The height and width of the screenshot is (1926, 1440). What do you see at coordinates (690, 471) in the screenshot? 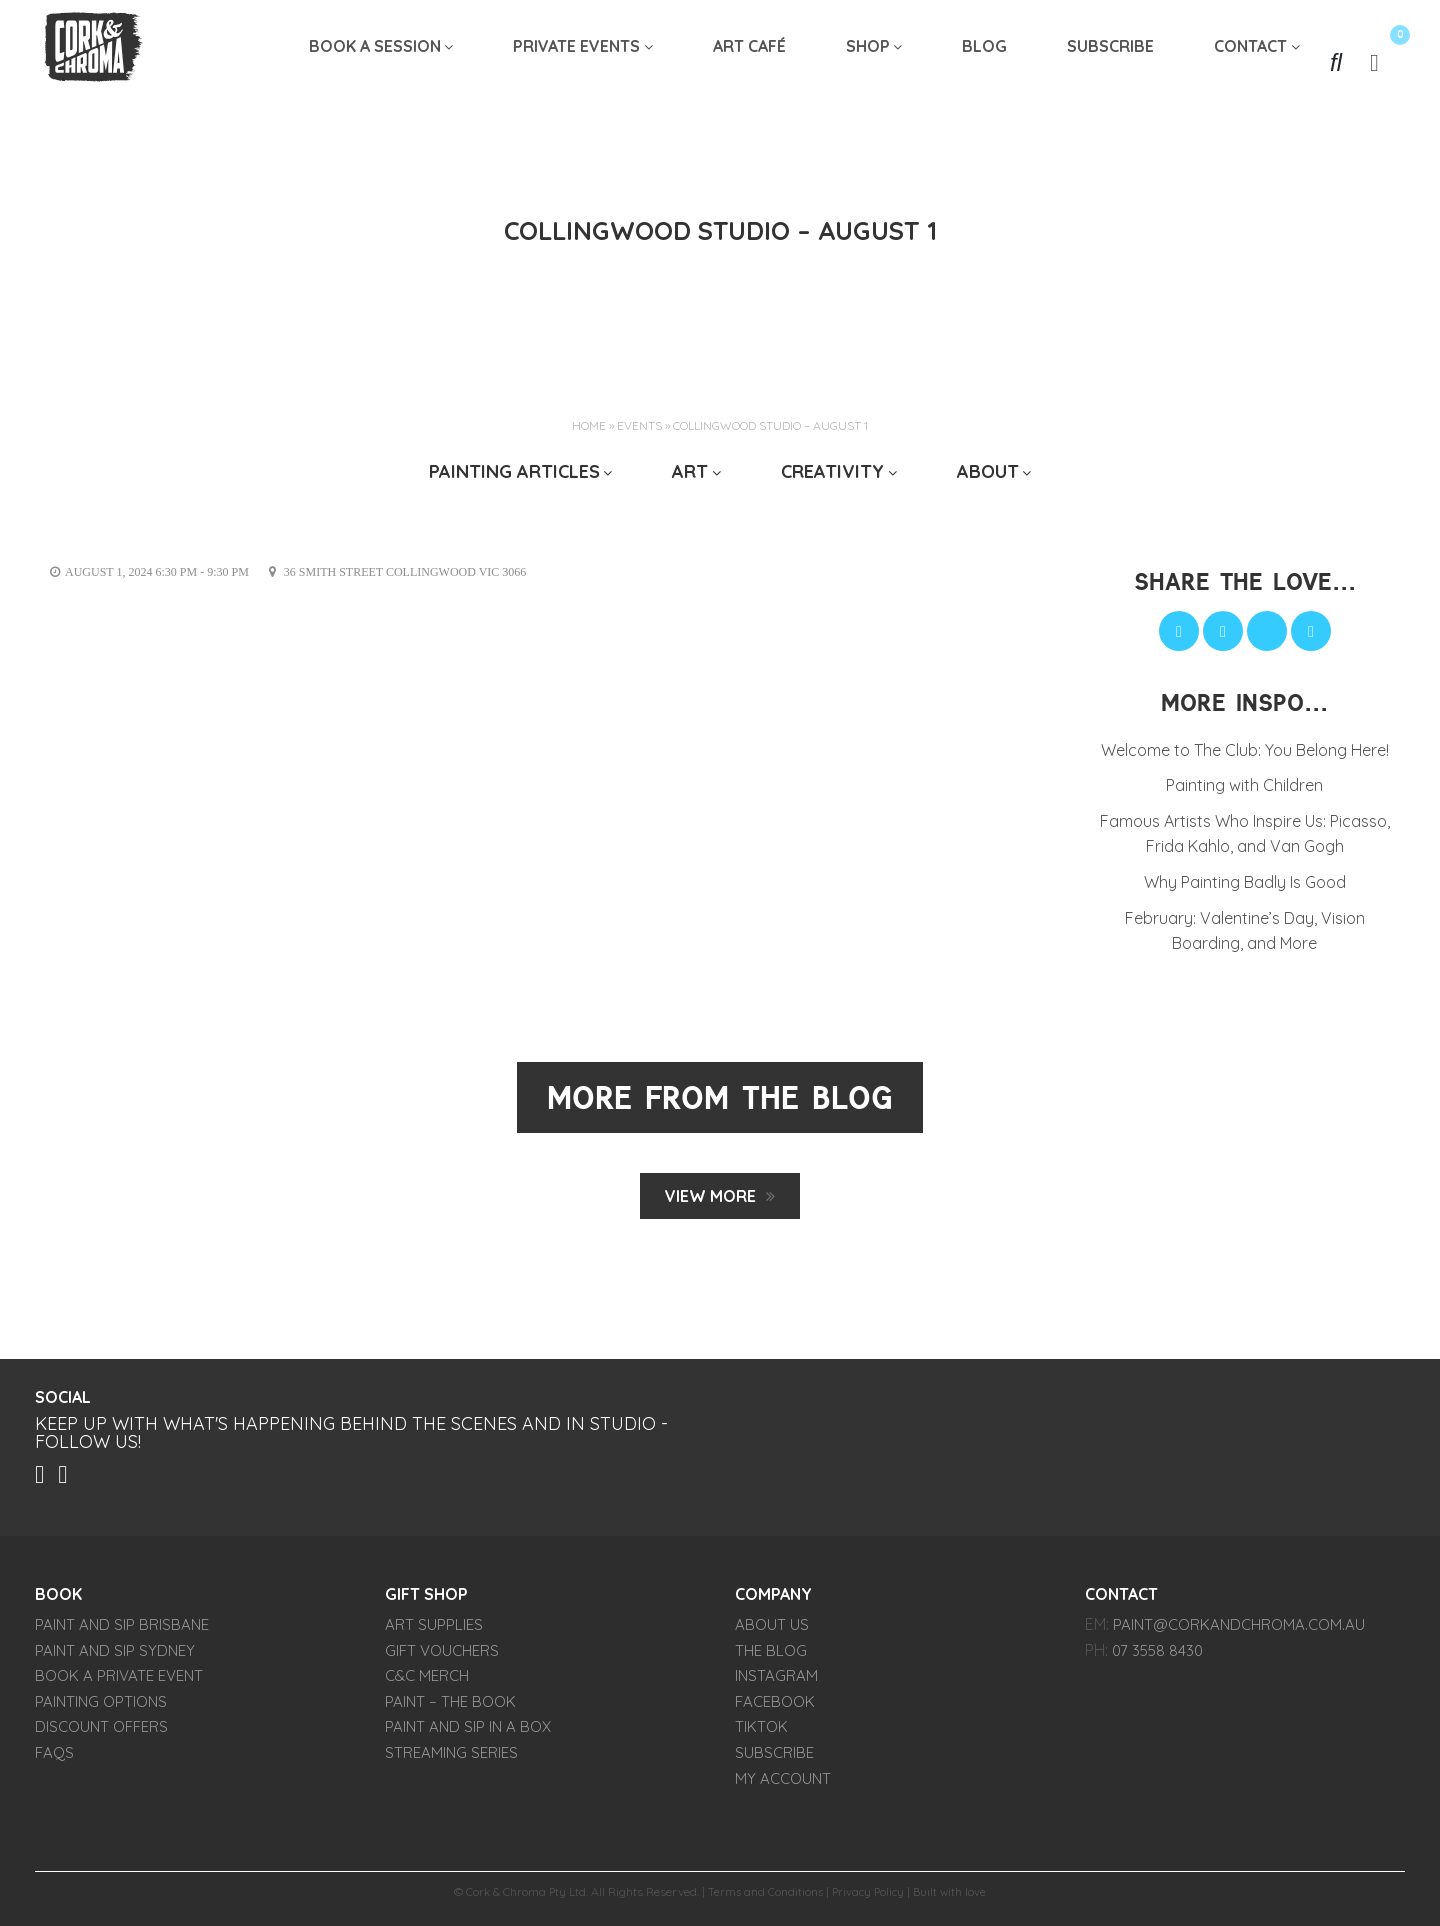
I see `ART` at bounding box center [690, 471].